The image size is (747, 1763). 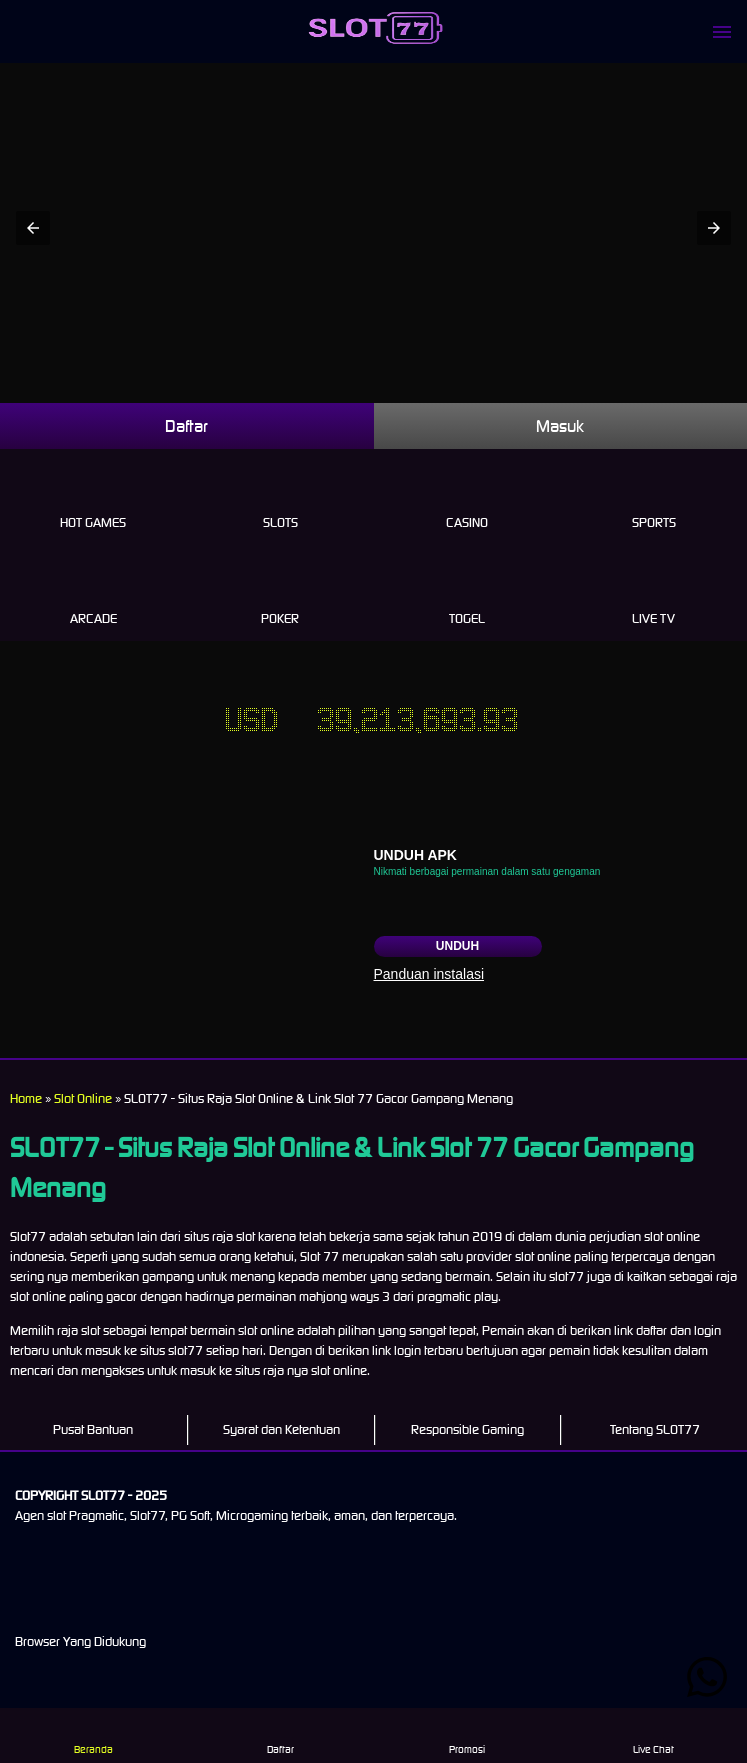 What do you see at coordinates (653, 500) in the screenshot?
I see `Sports` at bounding box center [653, 500].